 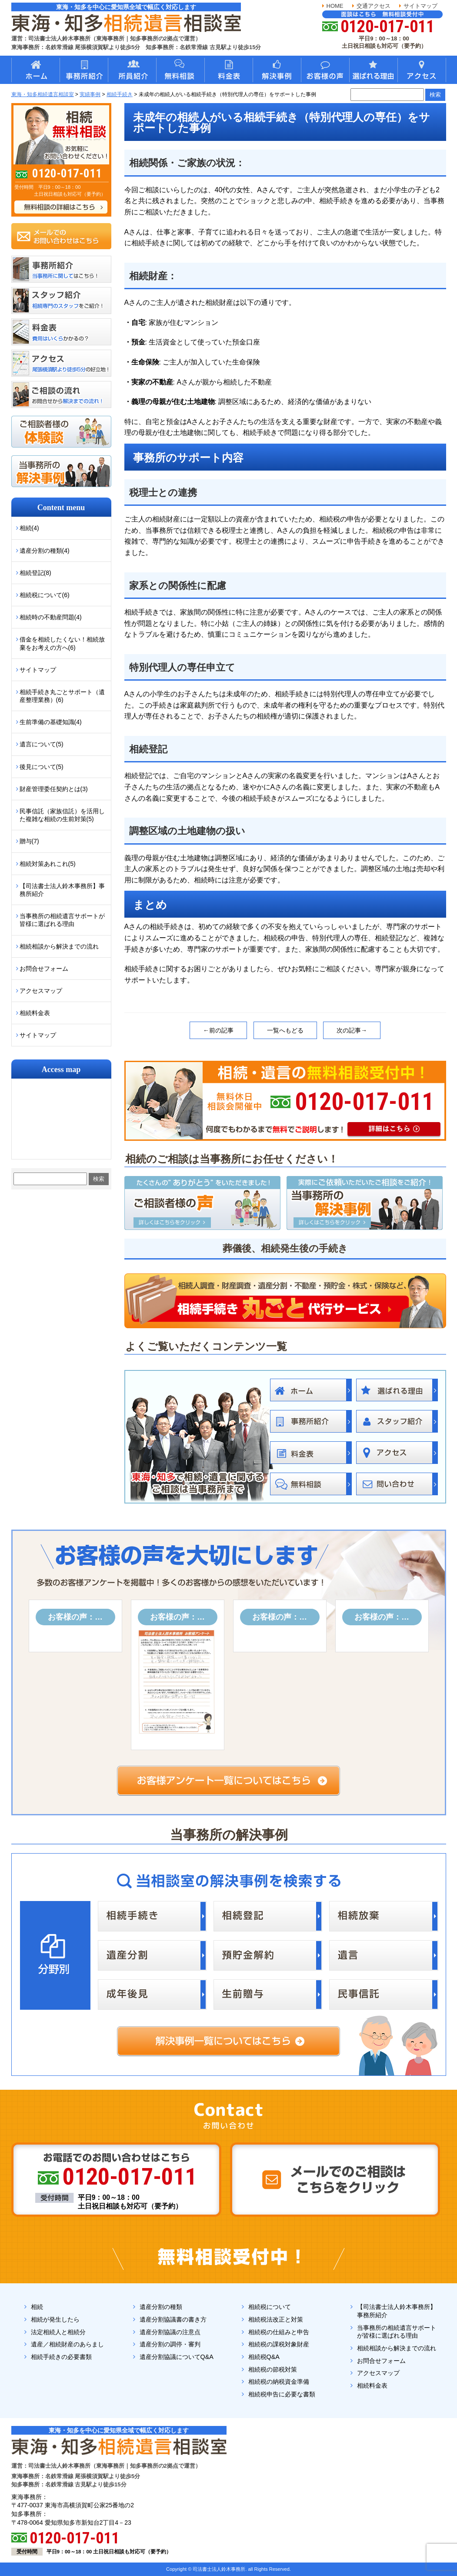 I want to click on 次の記事→, so click(x=352, y=1030).